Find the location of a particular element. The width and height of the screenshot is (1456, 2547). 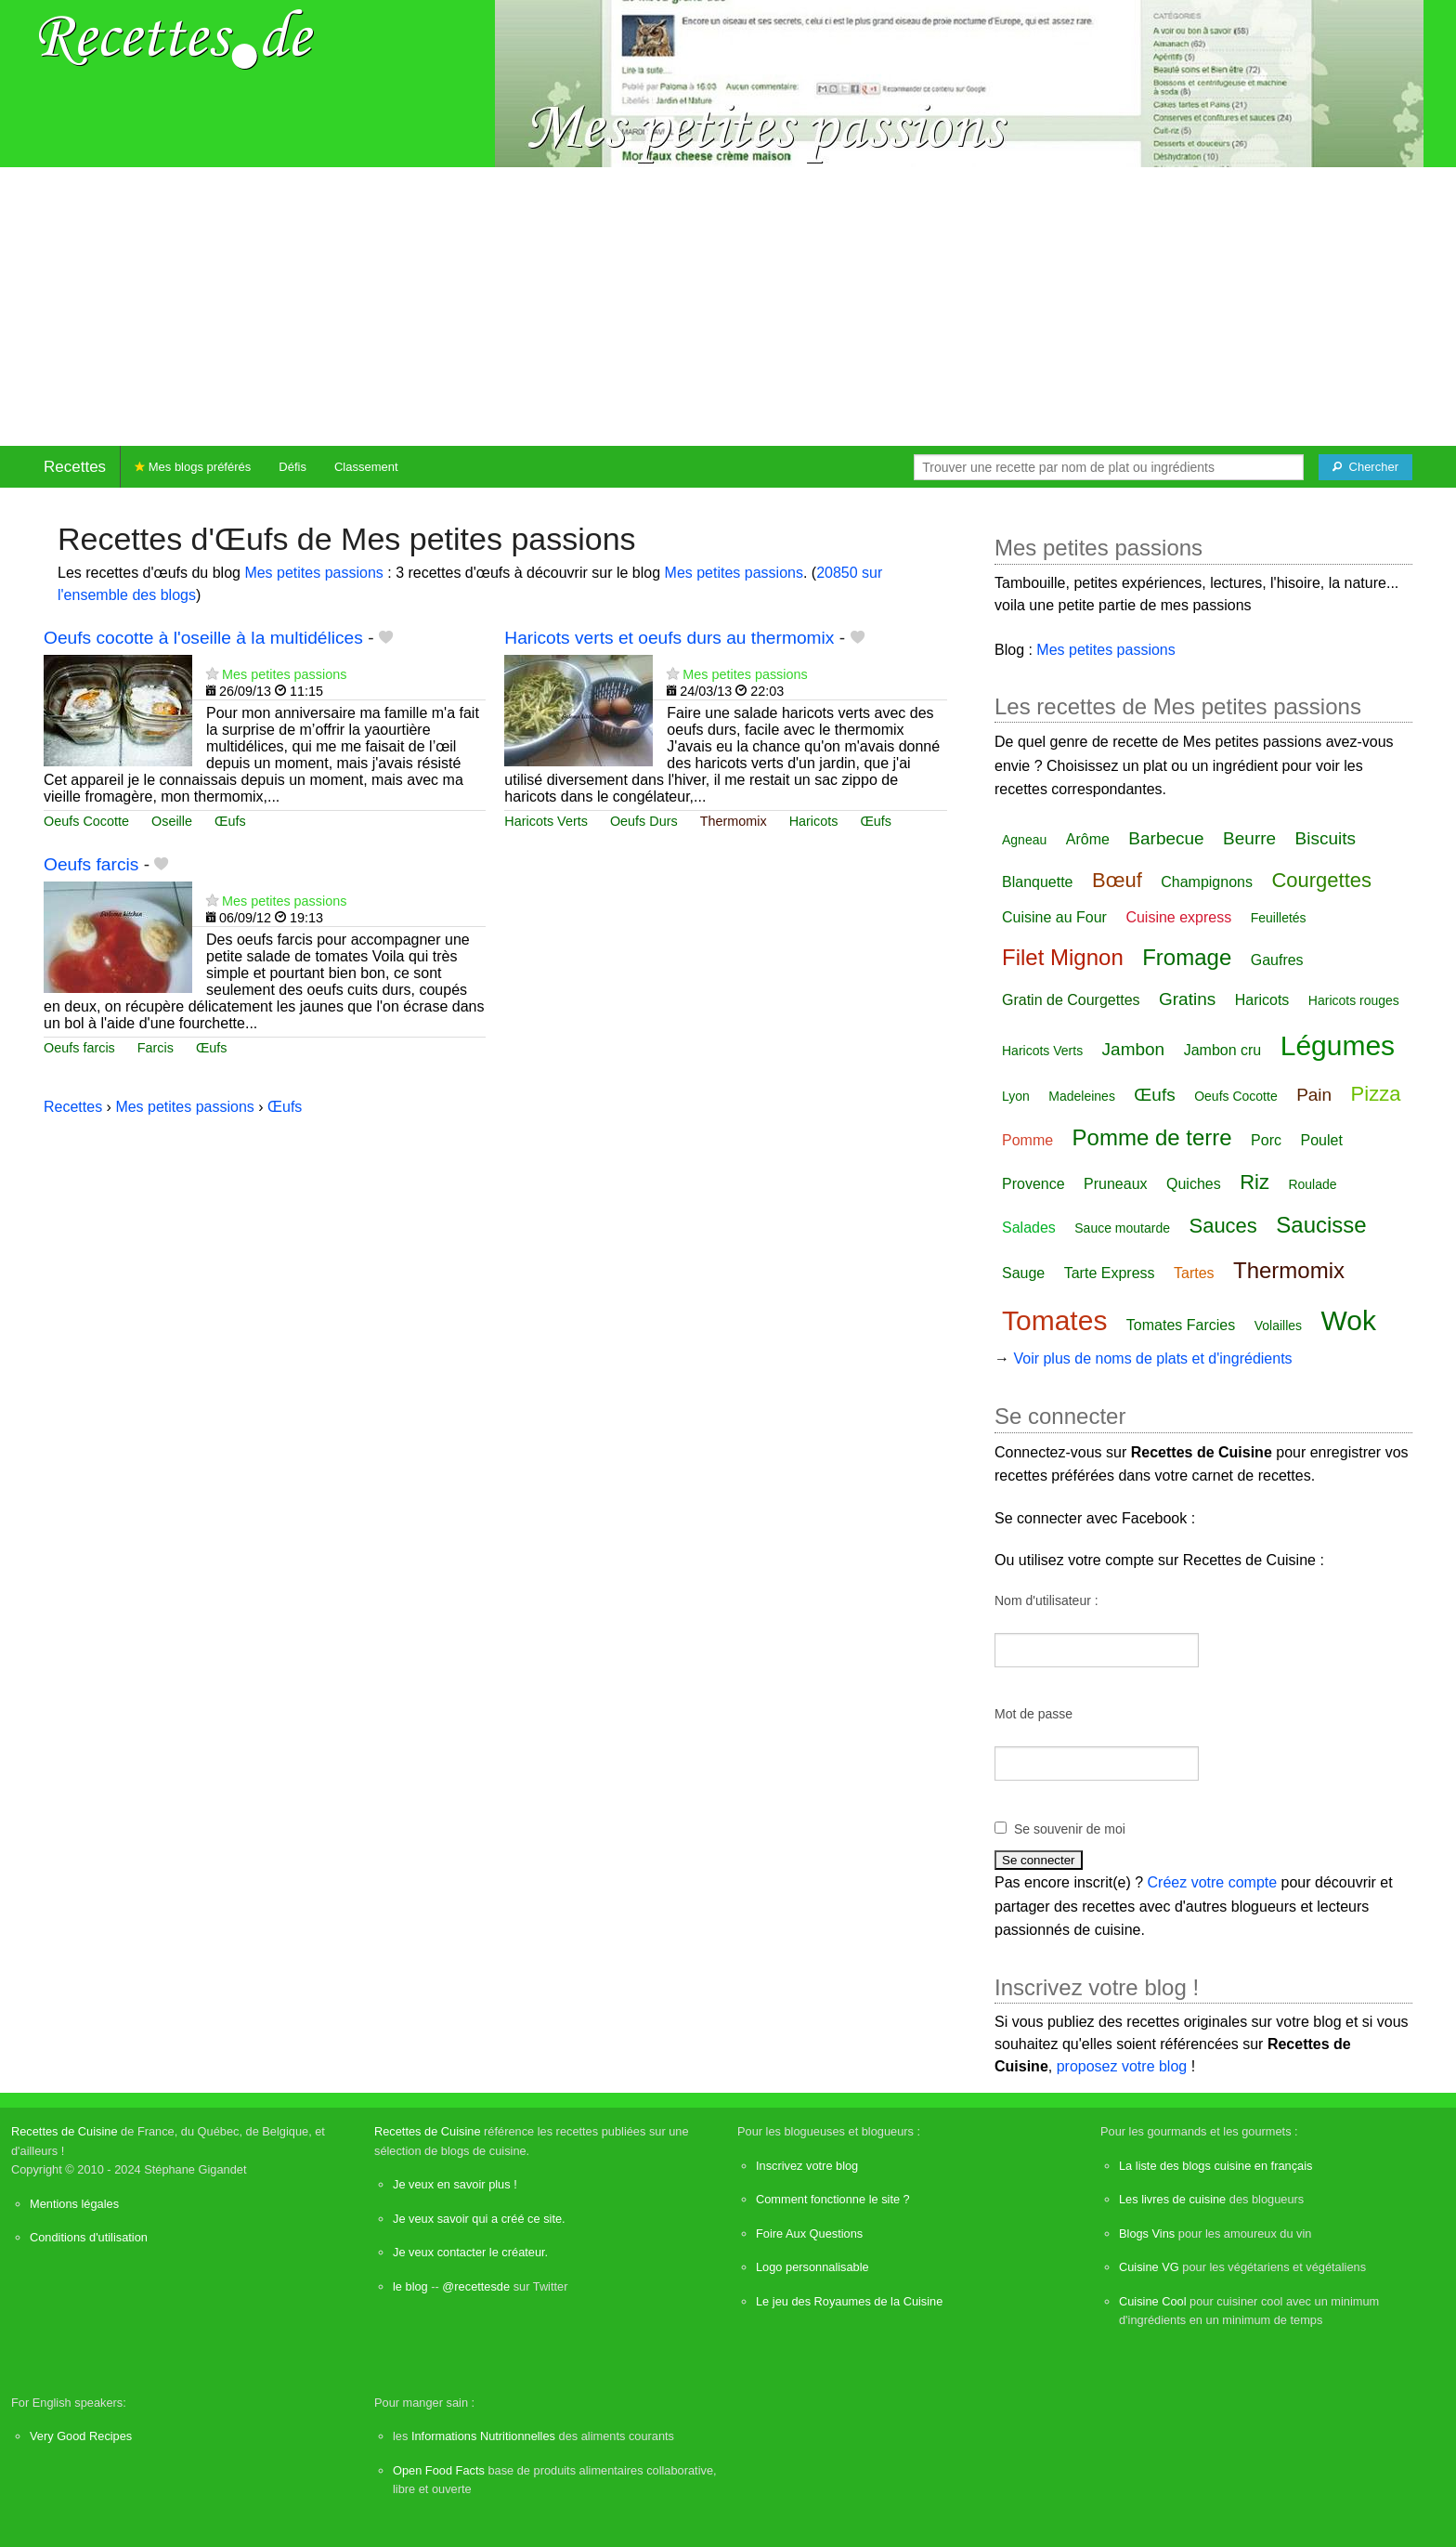

Oeufs farcis is located at coordinates (91, 864).